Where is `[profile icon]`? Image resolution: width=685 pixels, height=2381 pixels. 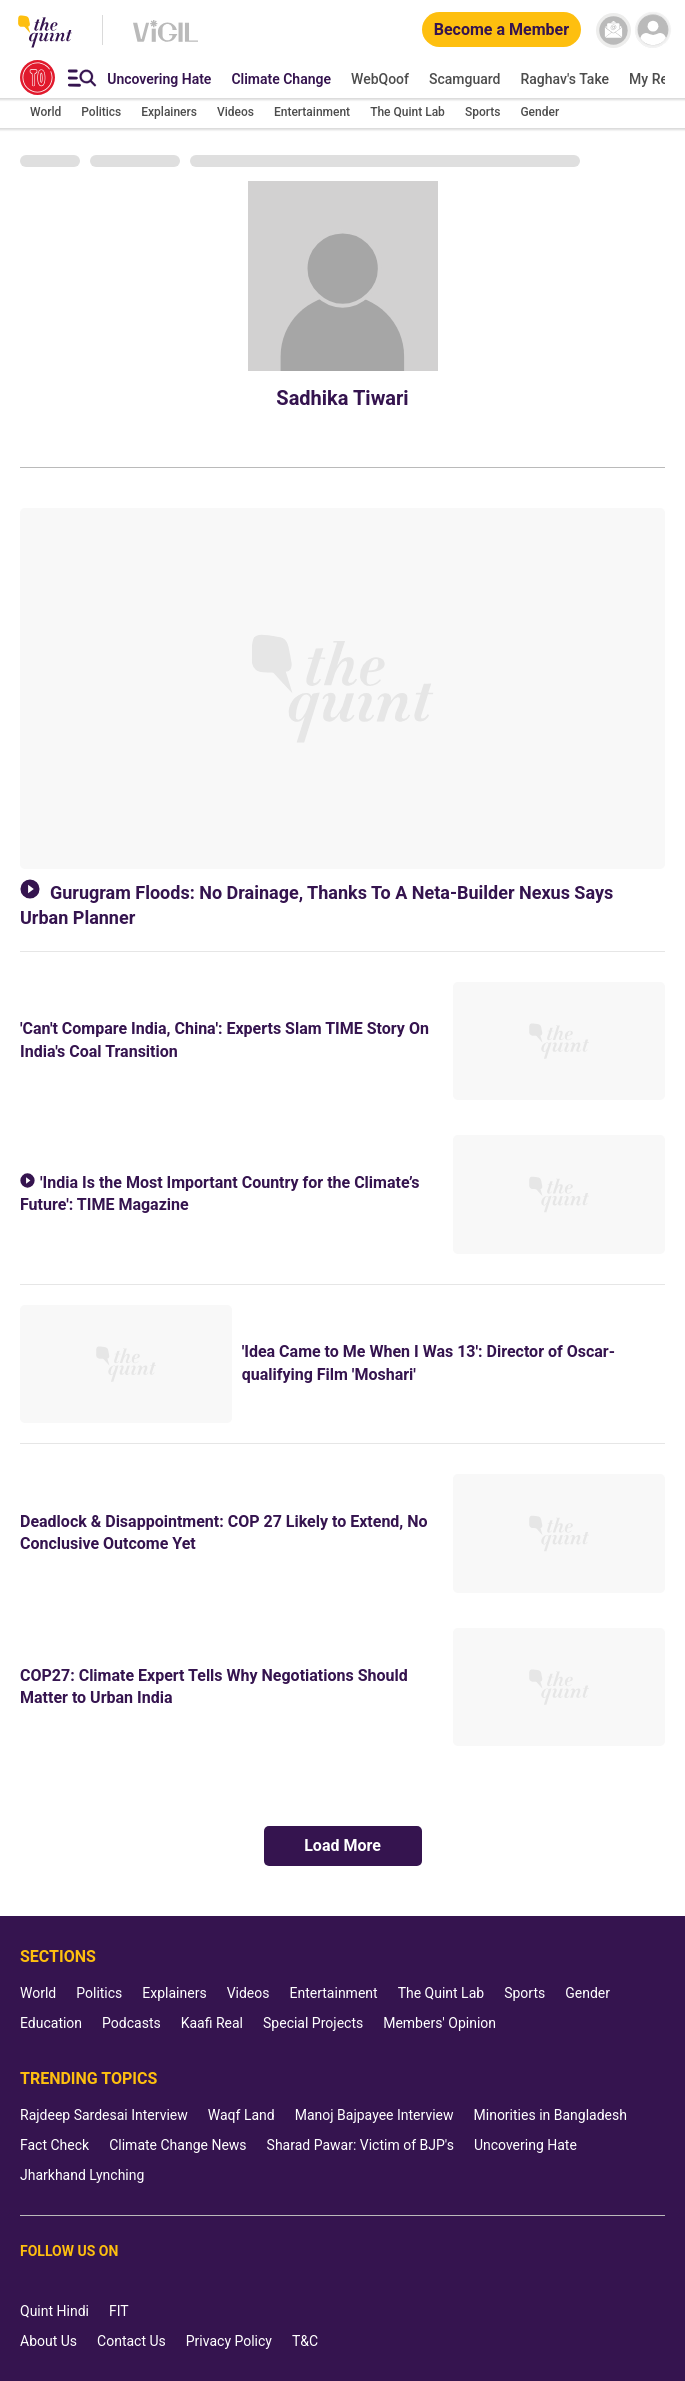 [profile icon] is located at coordinates (652, 30).